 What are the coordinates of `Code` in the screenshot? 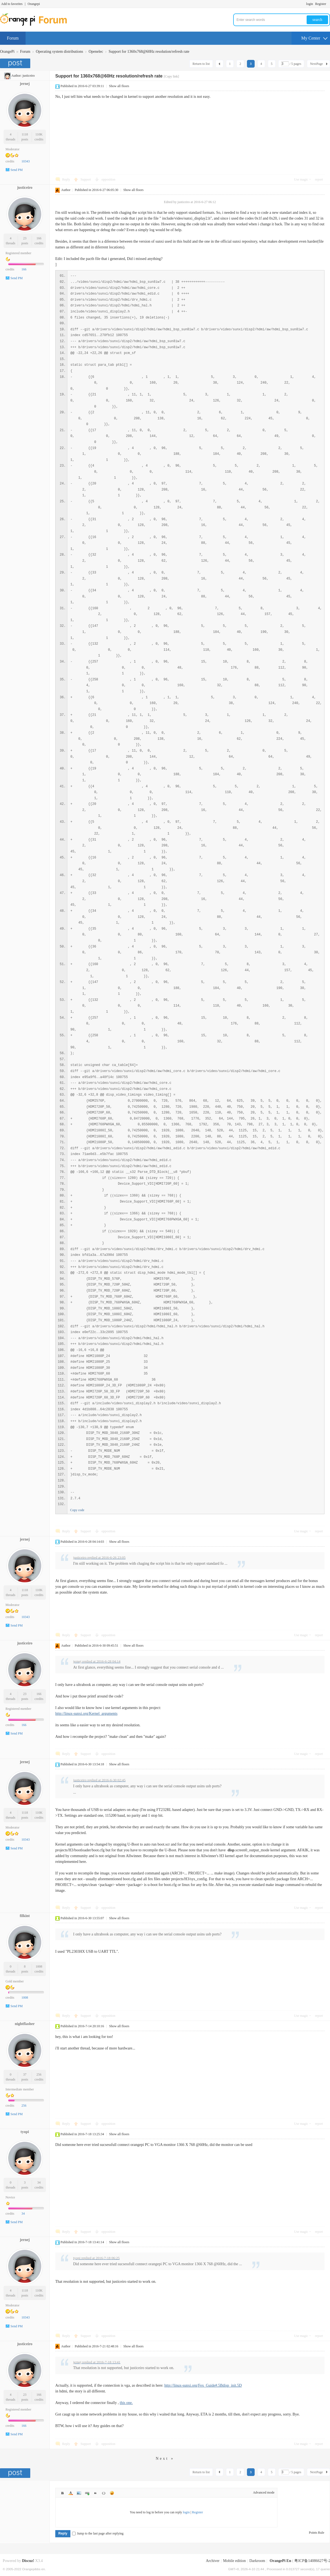 It's located at (103, 2493).